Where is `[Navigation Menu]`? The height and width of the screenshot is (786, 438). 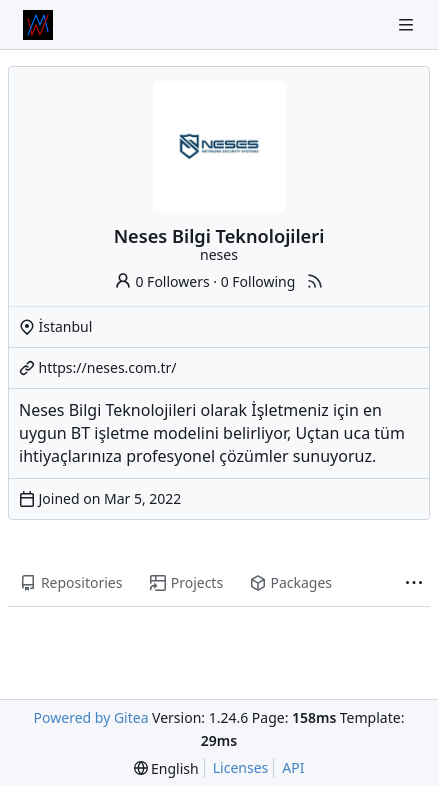
[Navigation Menu] is located at coordinates (408, 24).